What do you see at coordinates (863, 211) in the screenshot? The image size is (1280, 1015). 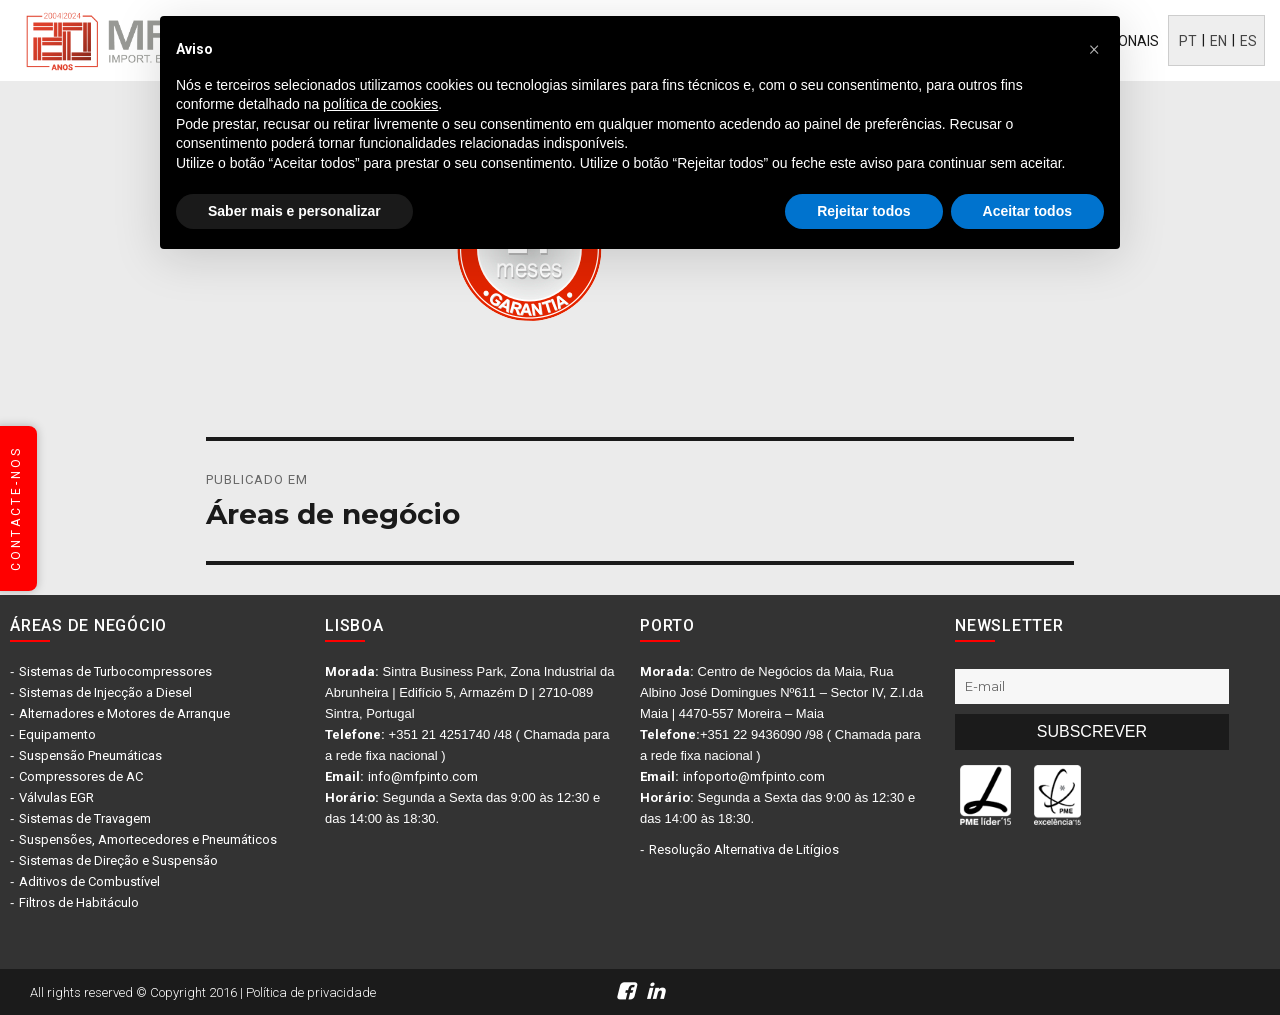 I see `Rejeitar todos [button]` at bounding box center [863, 211].